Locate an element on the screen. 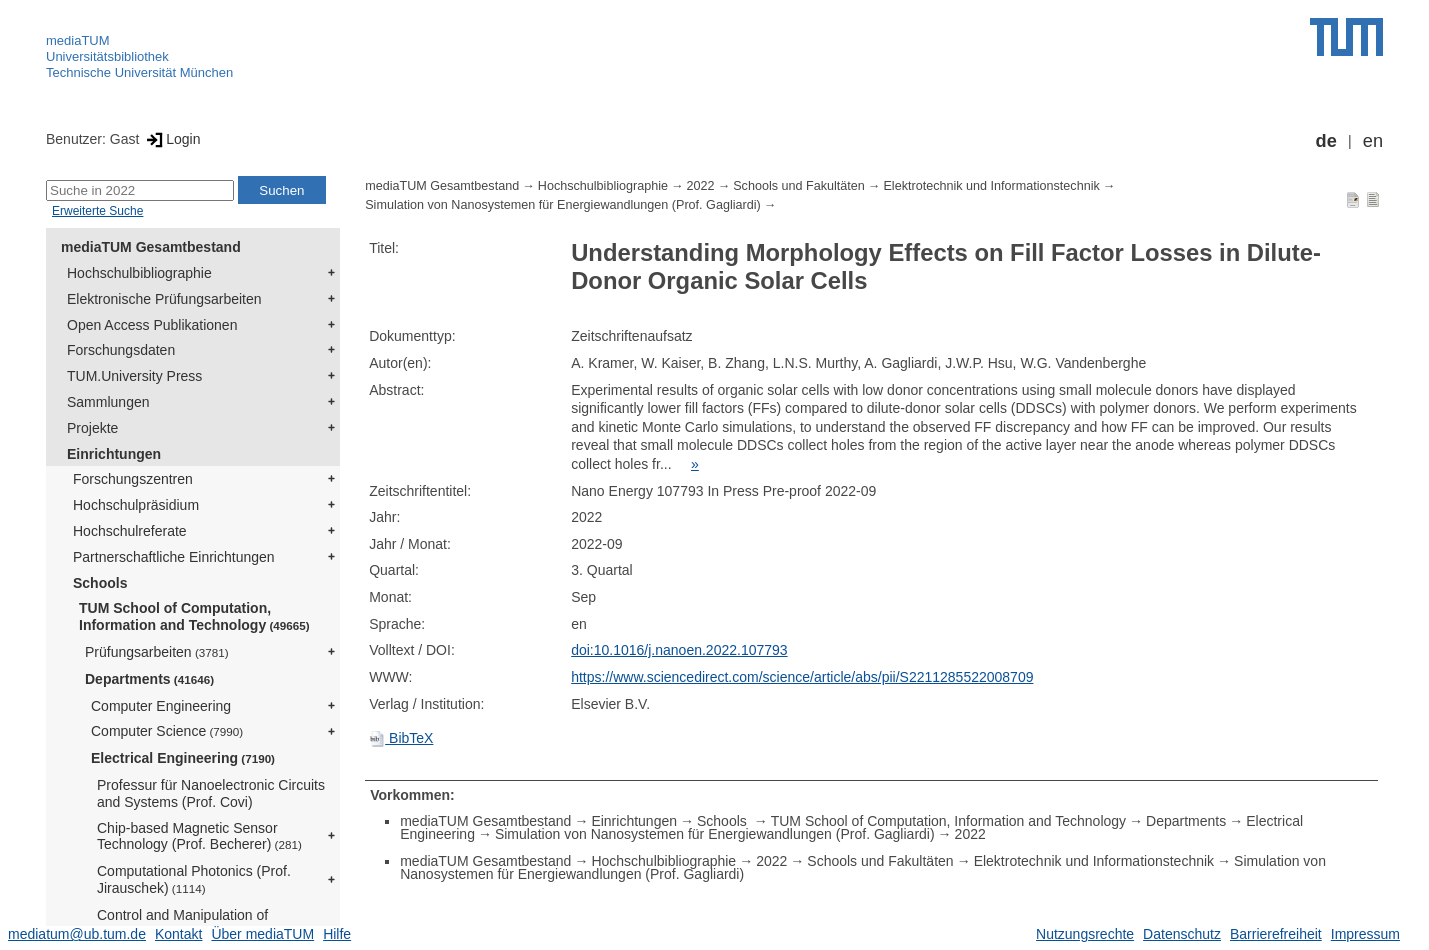  mediaTUM is located at coordinates (78, 40).